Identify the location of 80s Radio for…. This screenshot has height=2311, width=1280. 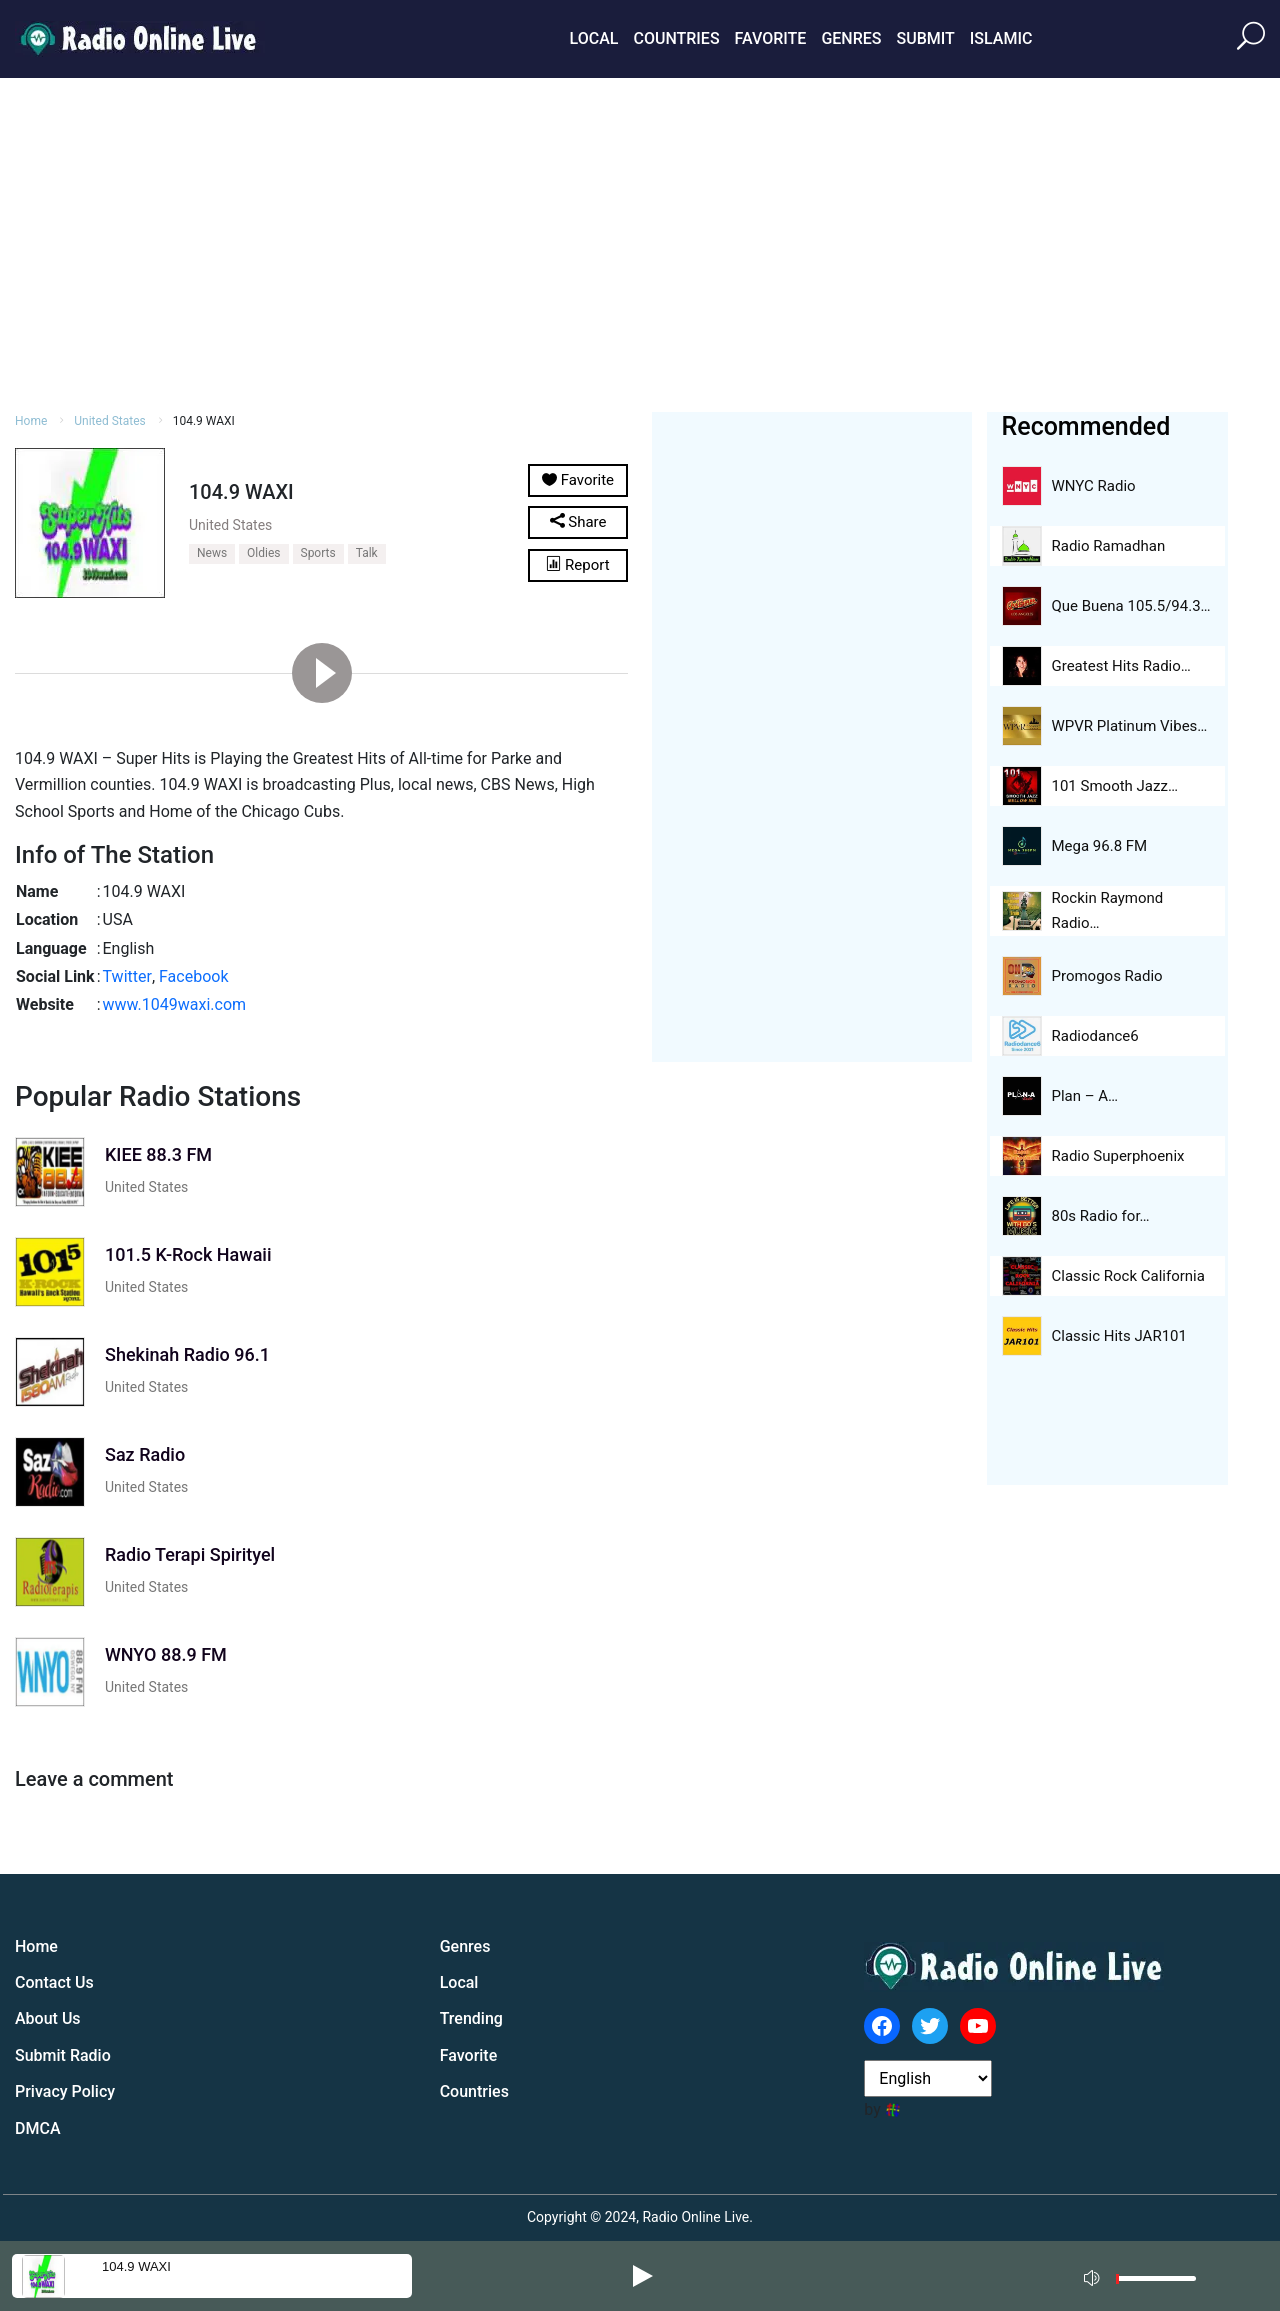
(1101, 1216).